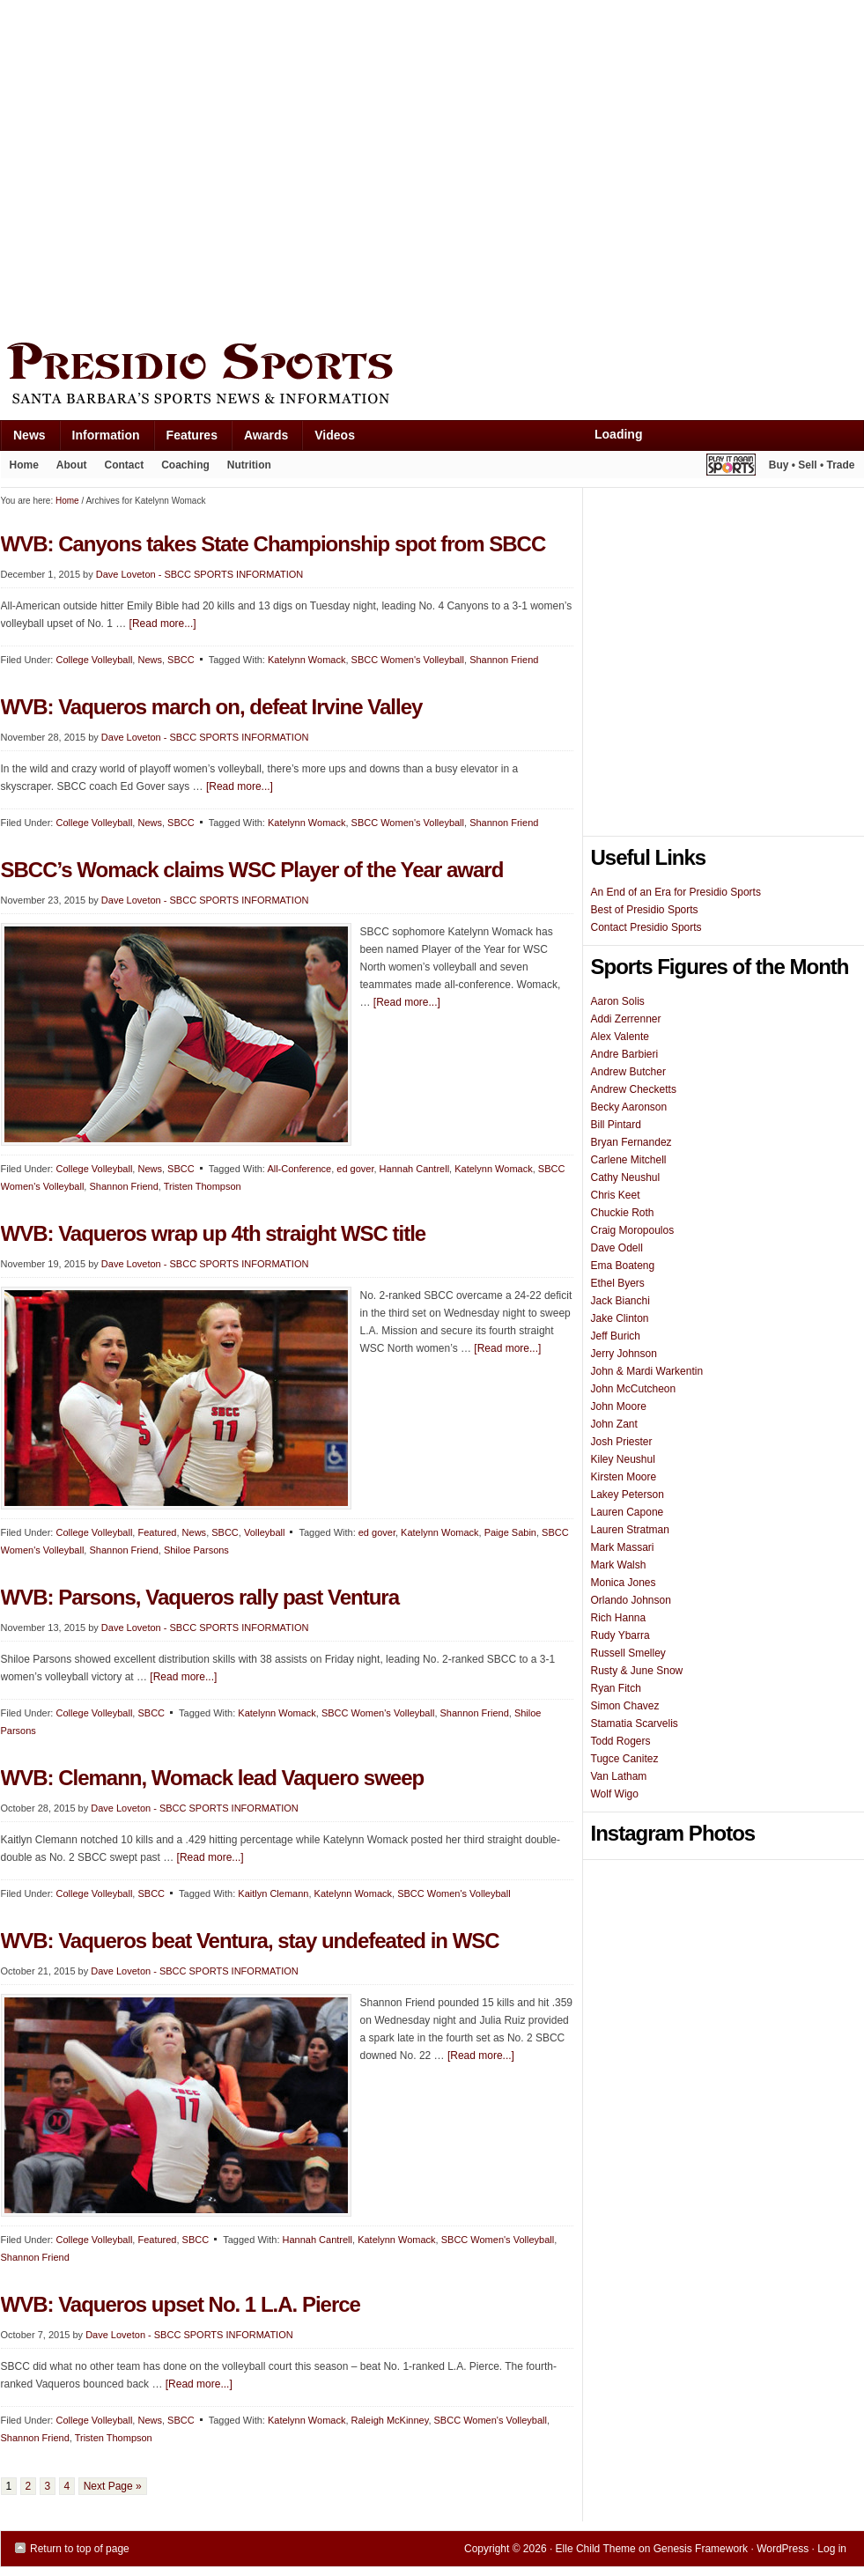 The image size is (864, 2576). I want to click on WVB: Vaqueros upset No. 1 L.A. Pierce, so click(180, 2304).